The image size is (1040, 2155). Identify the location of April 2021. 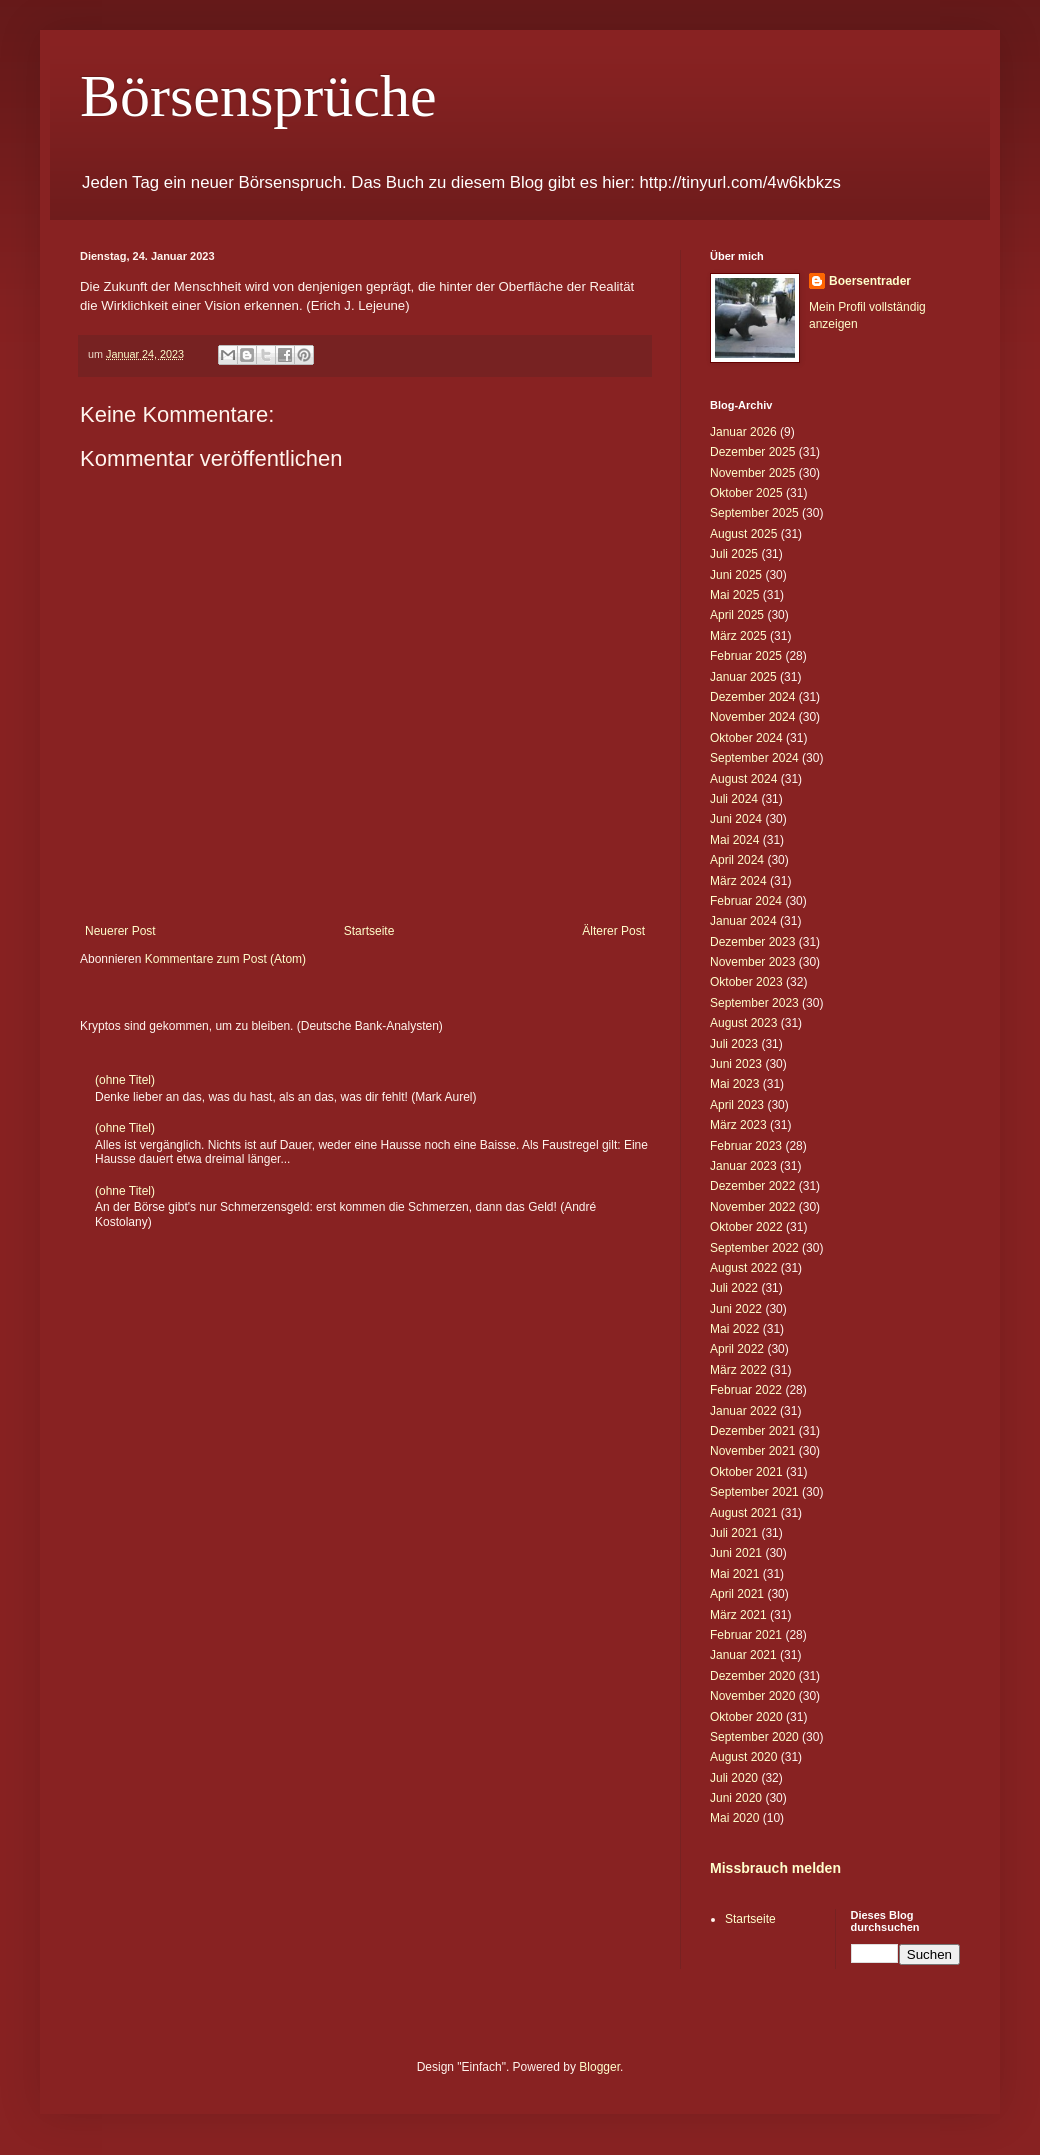
(737, 1594).